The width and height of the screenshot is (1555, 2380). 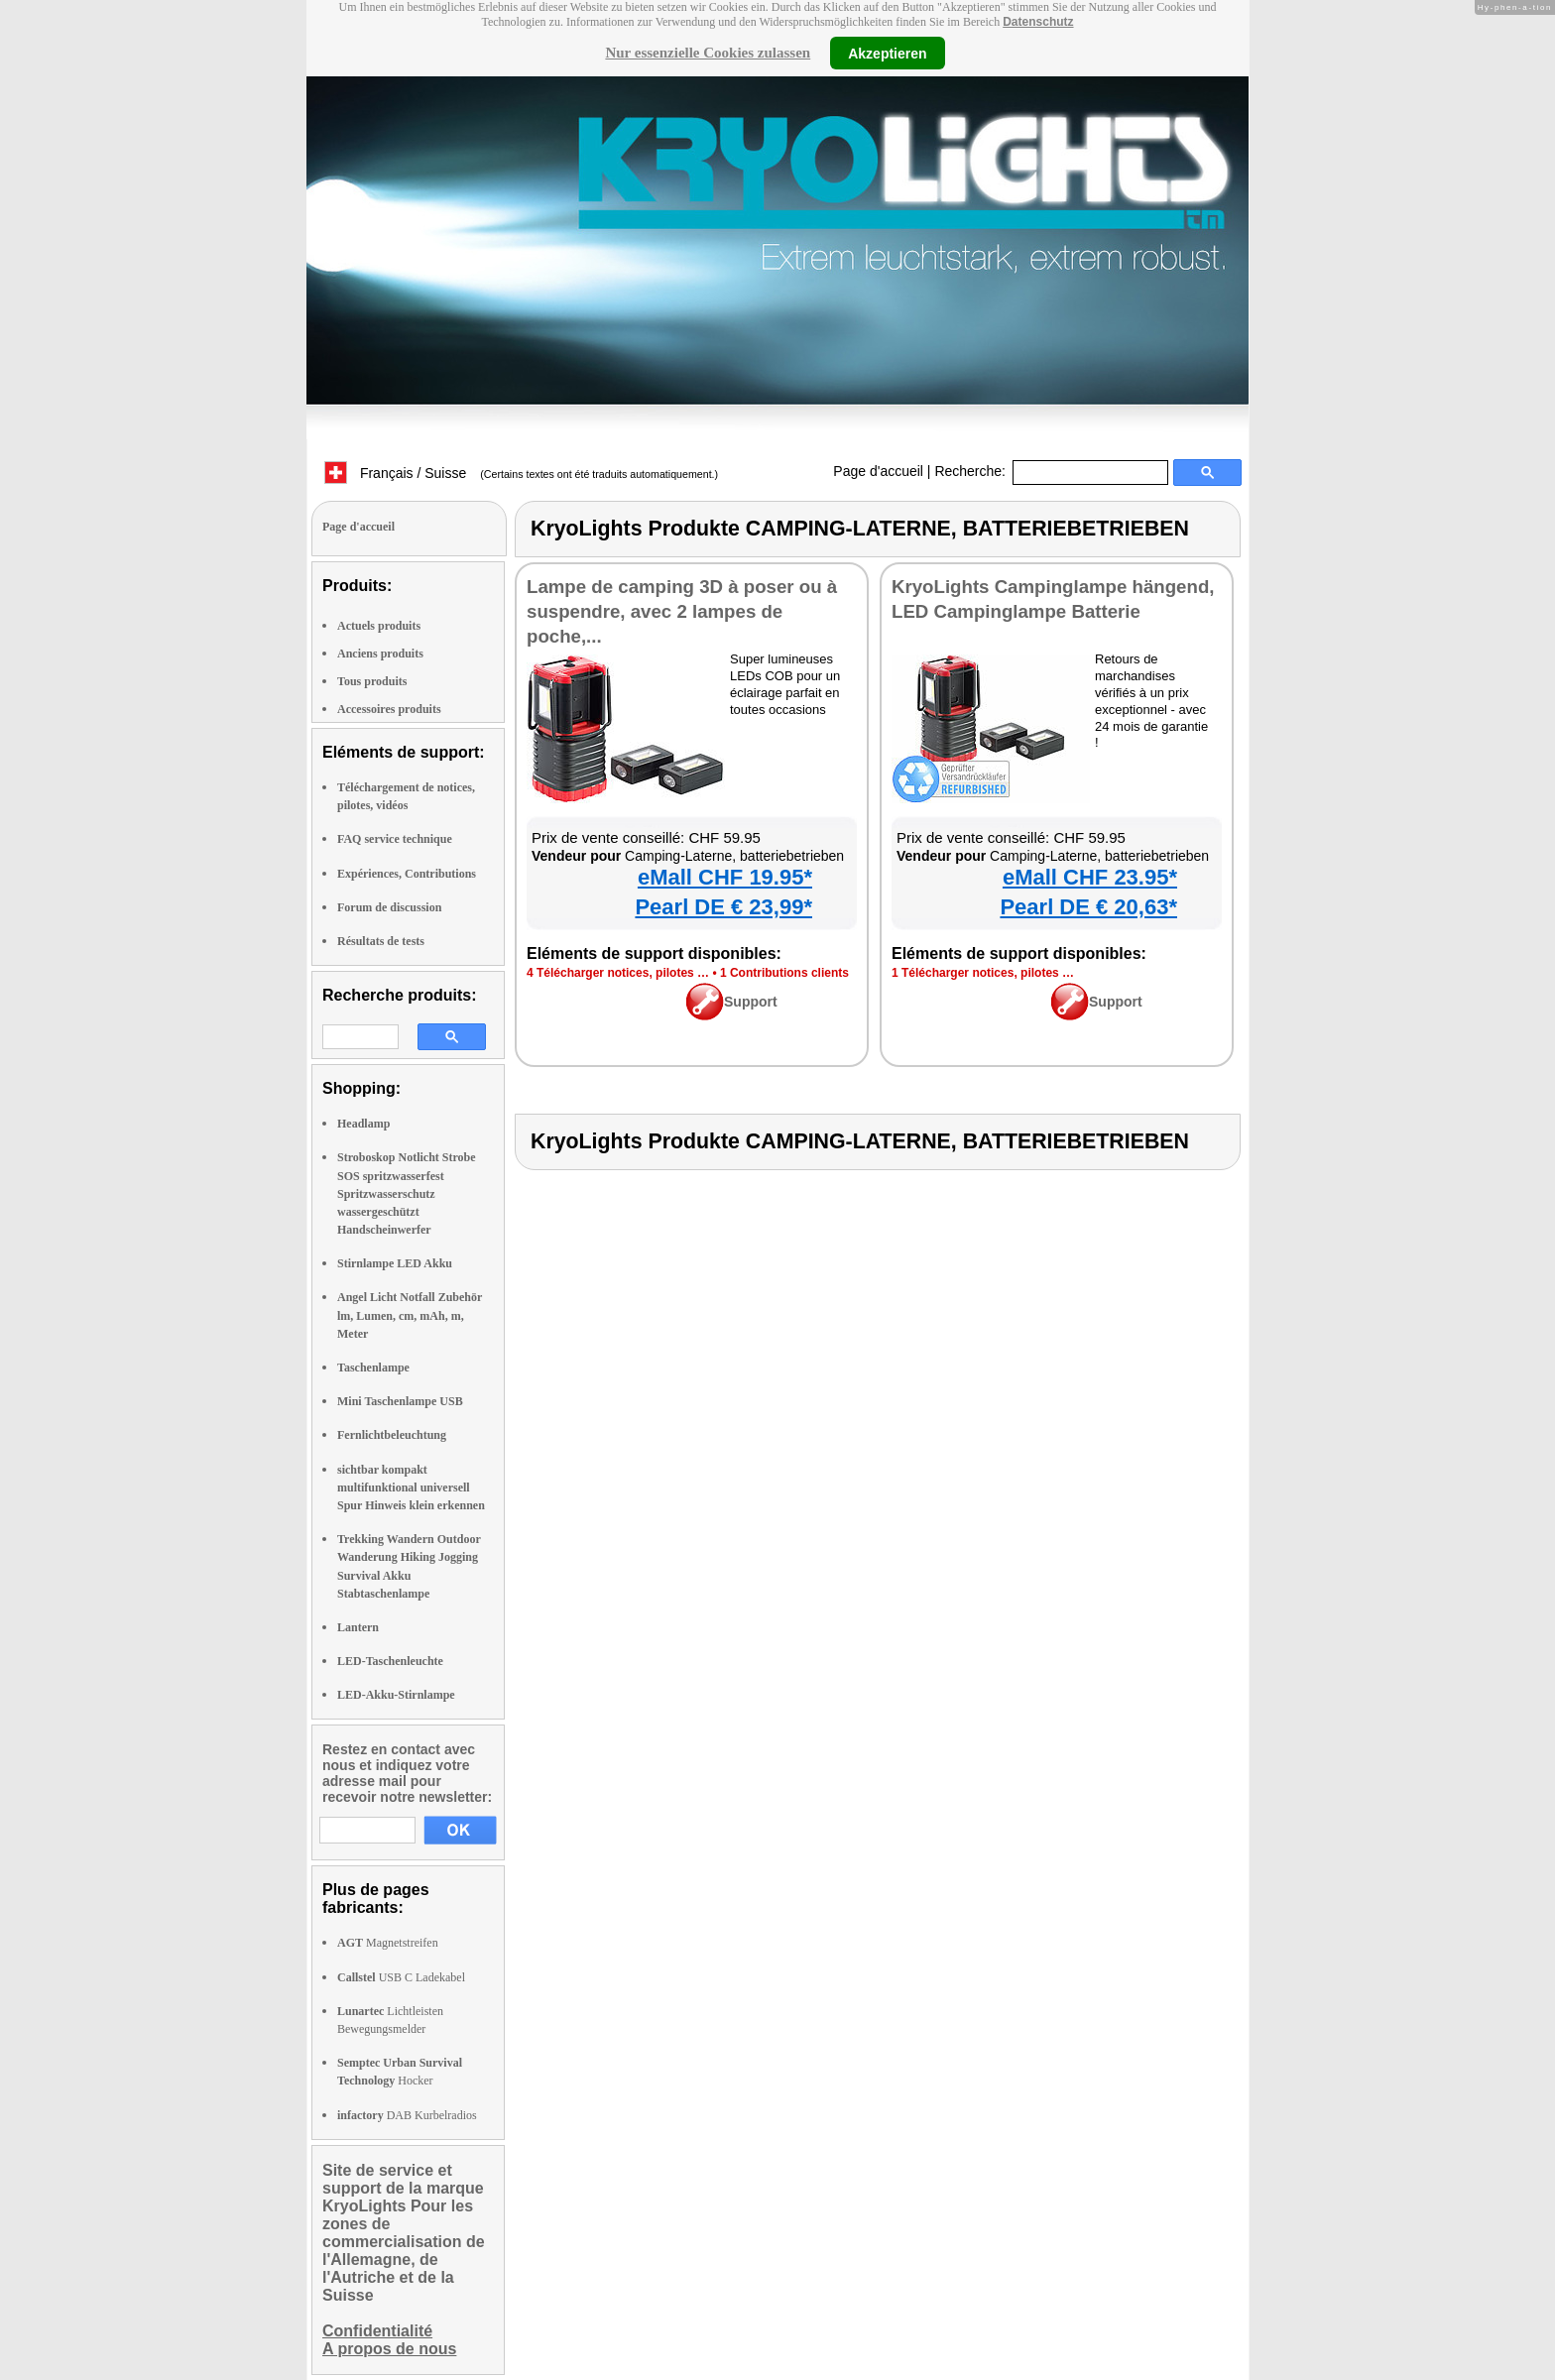 I want to click on Tous produits, so click(x=372, y=681).